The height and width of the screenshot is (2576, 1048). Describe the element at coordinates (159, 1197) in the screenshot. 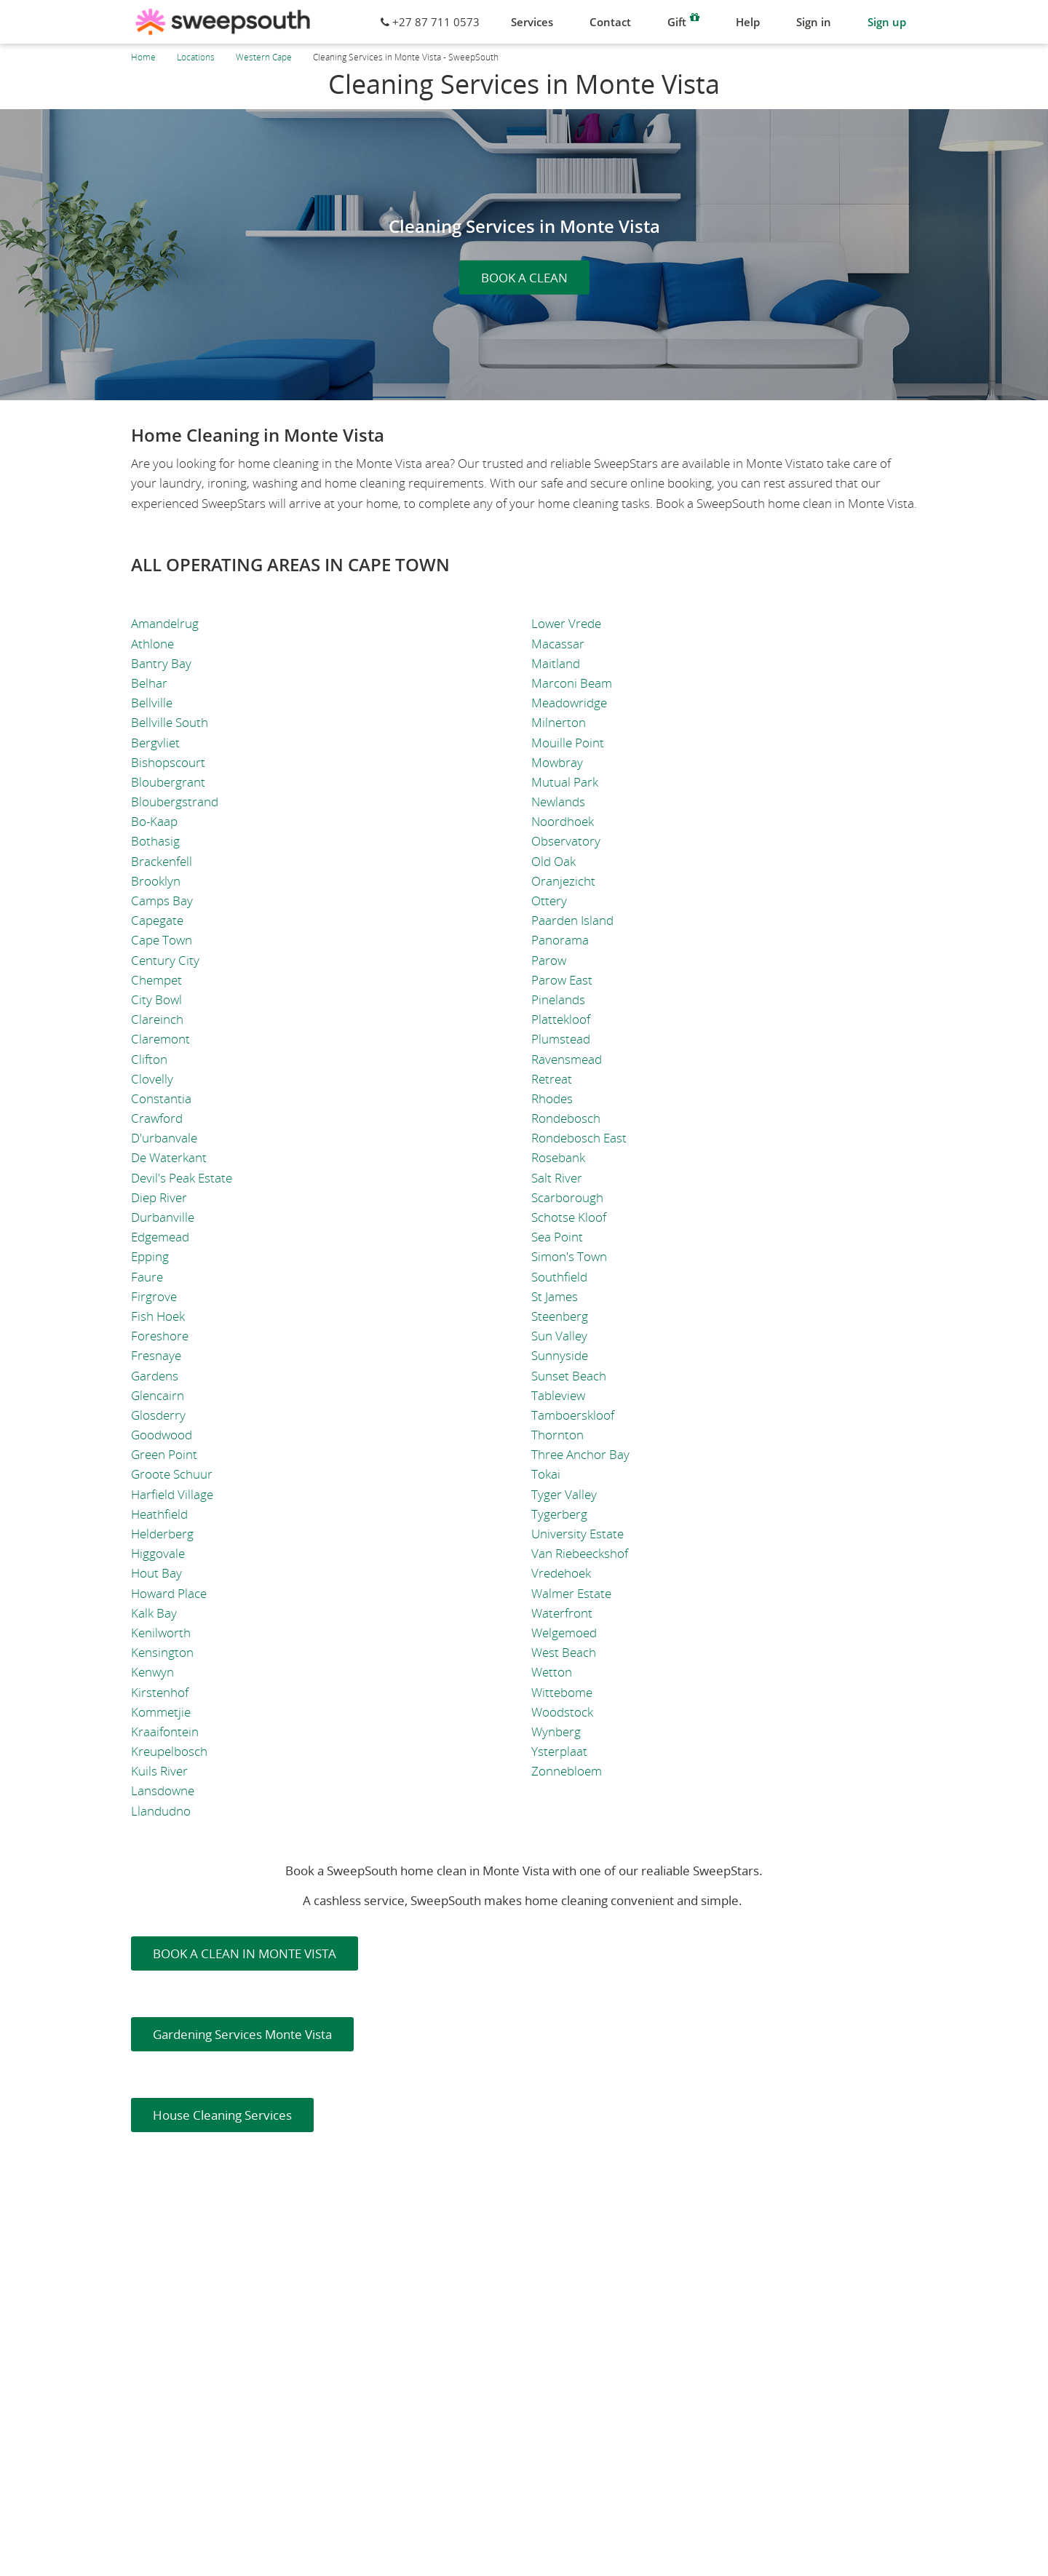

I see `Diep River` at that location.